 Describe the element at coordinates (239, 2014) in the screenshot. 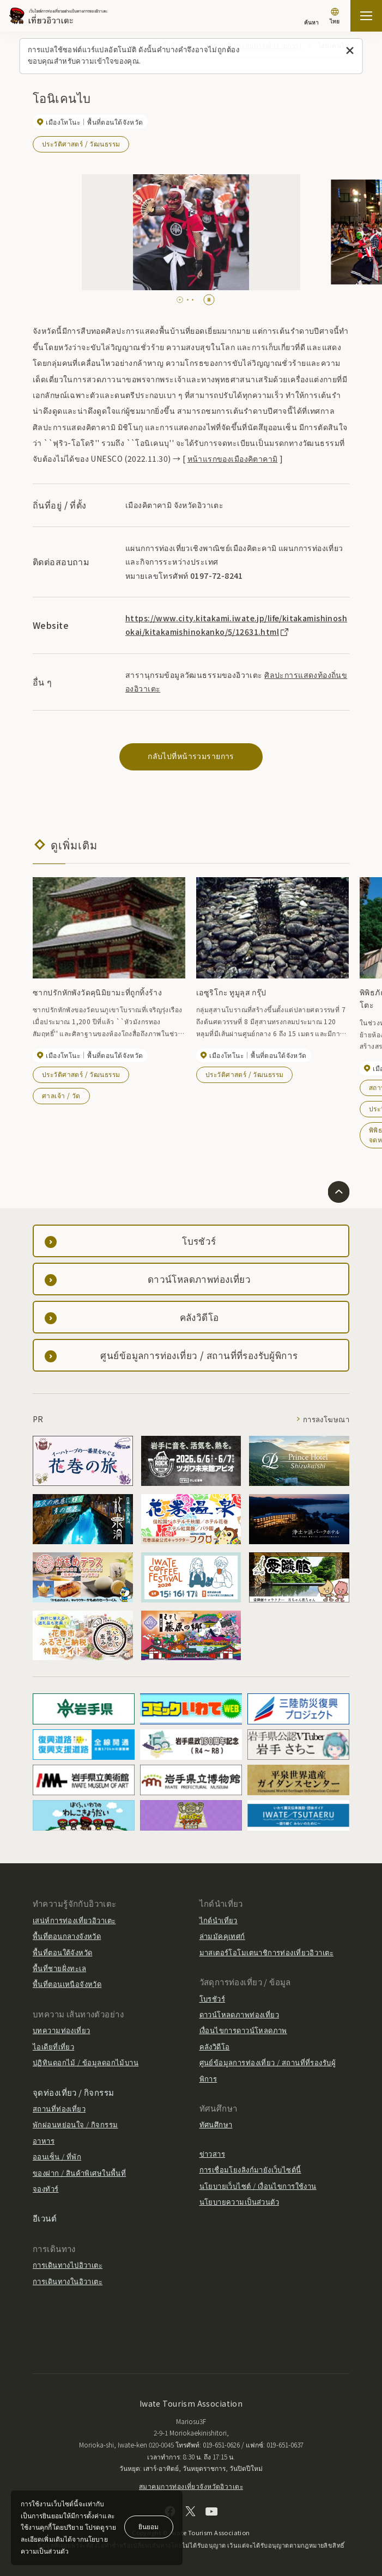

I see `ดาวน์โหลดภาพท่องเที่ยว` at that location.